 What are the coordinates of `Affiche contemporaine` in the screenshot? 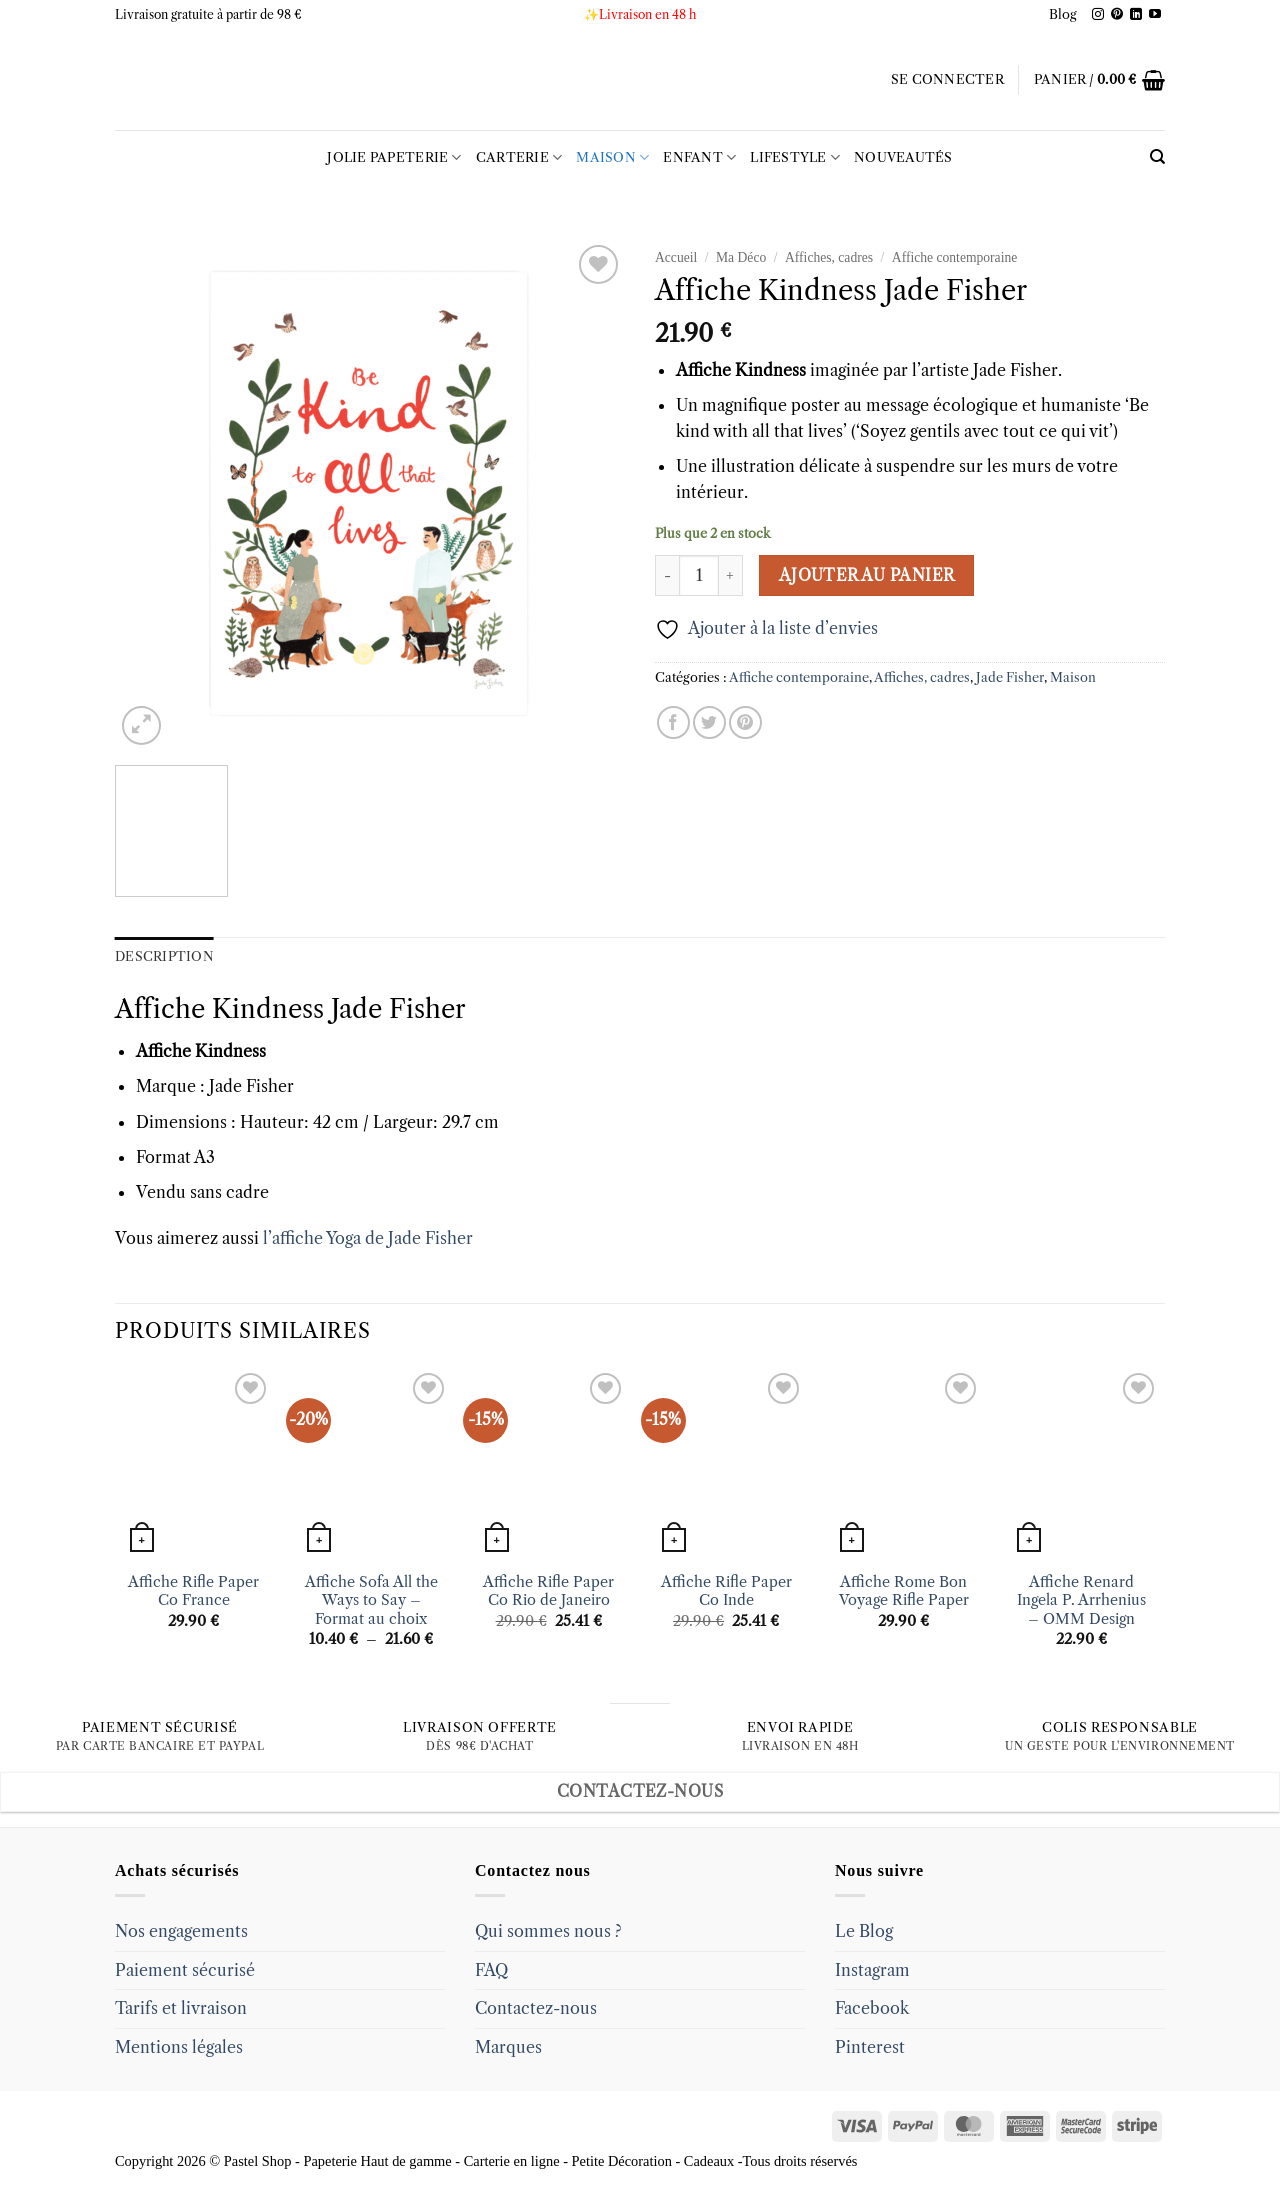 It's located at (954, 257).